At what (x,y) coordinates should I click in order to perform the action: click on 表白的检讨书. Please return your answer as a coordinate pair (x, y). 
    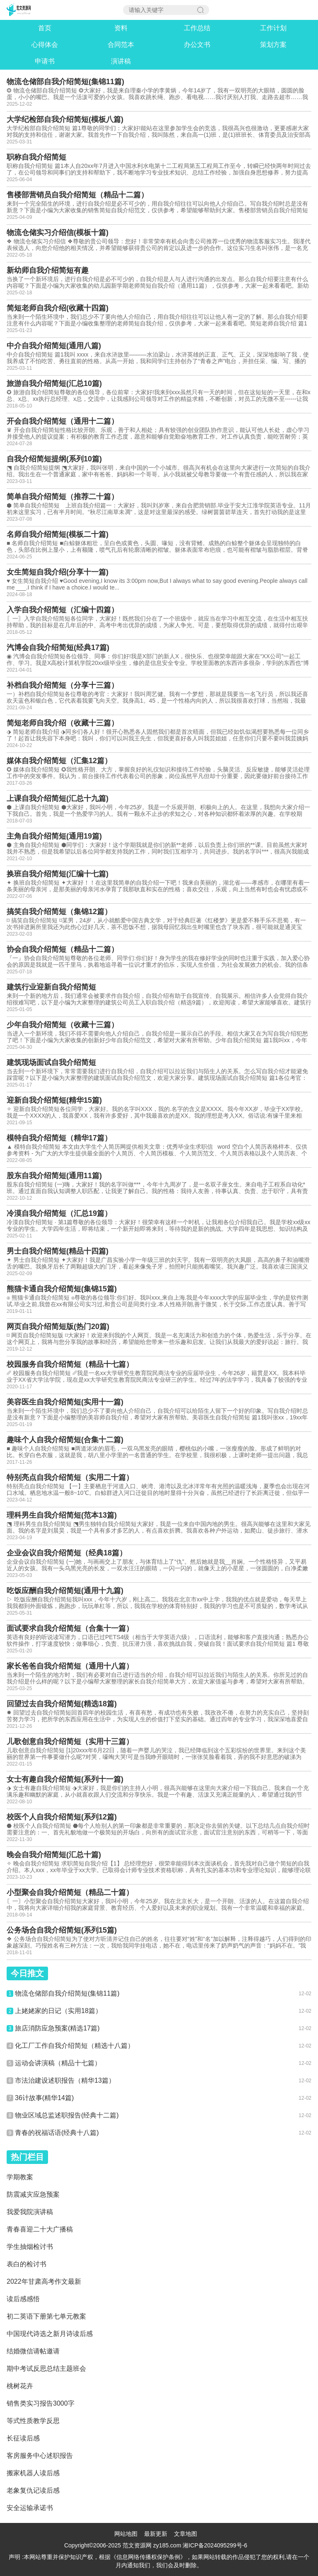
    Looking at the image, I should click on (26, 2264).